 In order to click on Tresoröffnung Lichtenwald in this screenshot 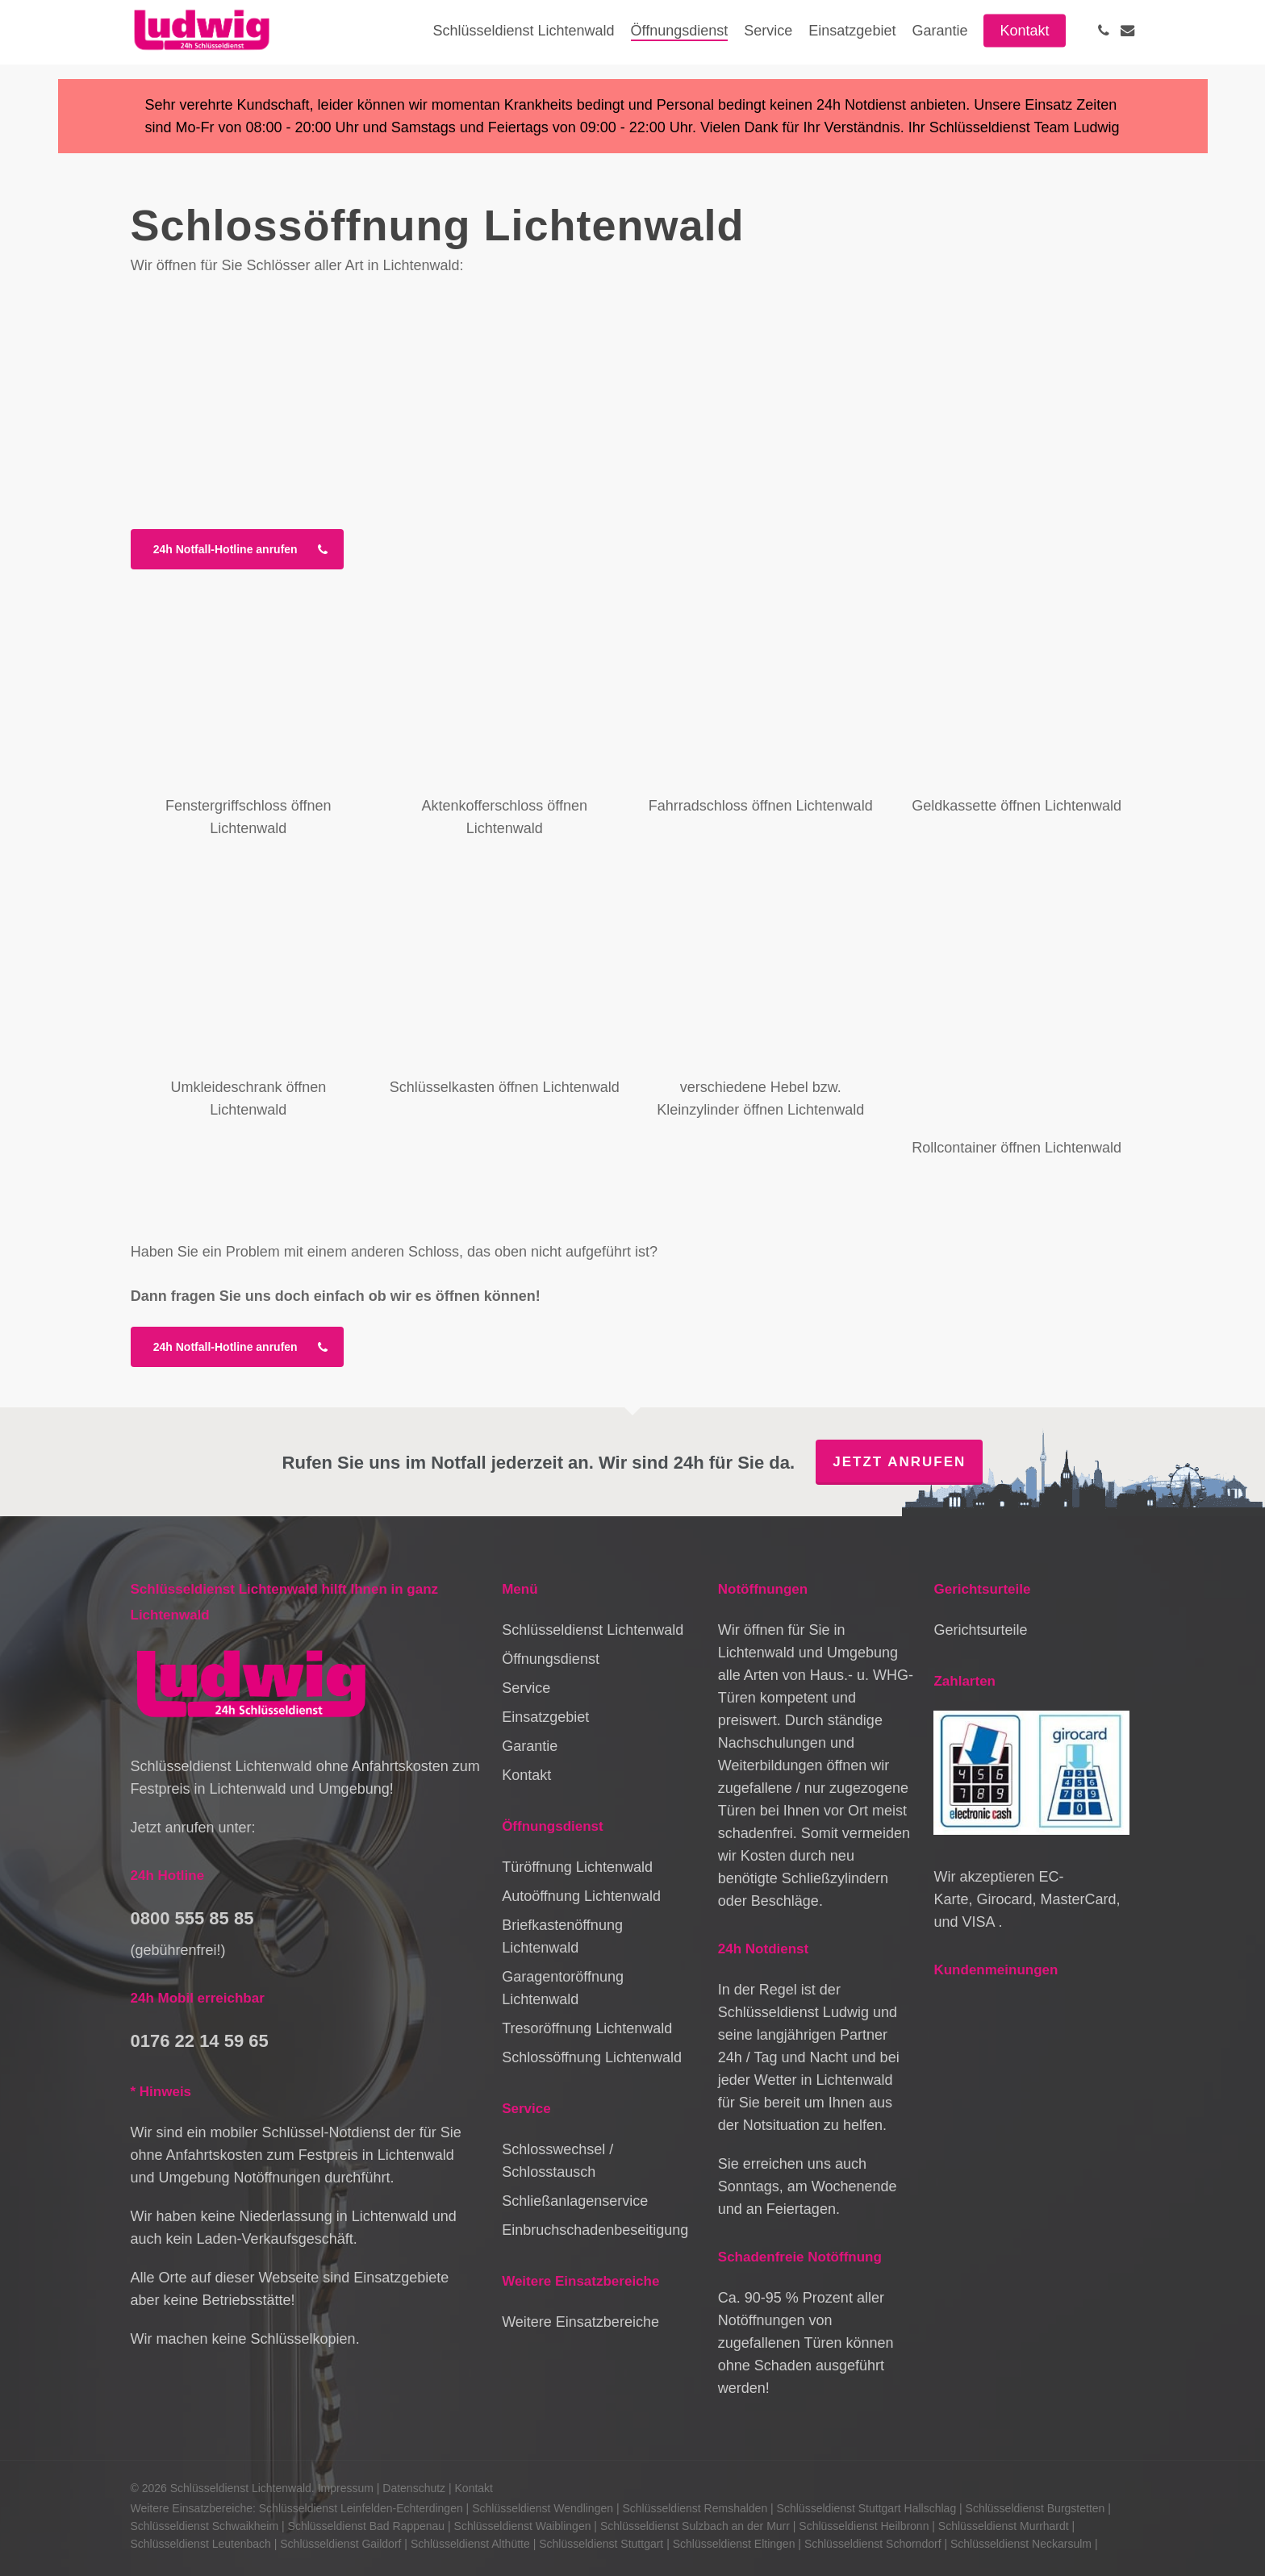, I will do `click(587, 2028)`.